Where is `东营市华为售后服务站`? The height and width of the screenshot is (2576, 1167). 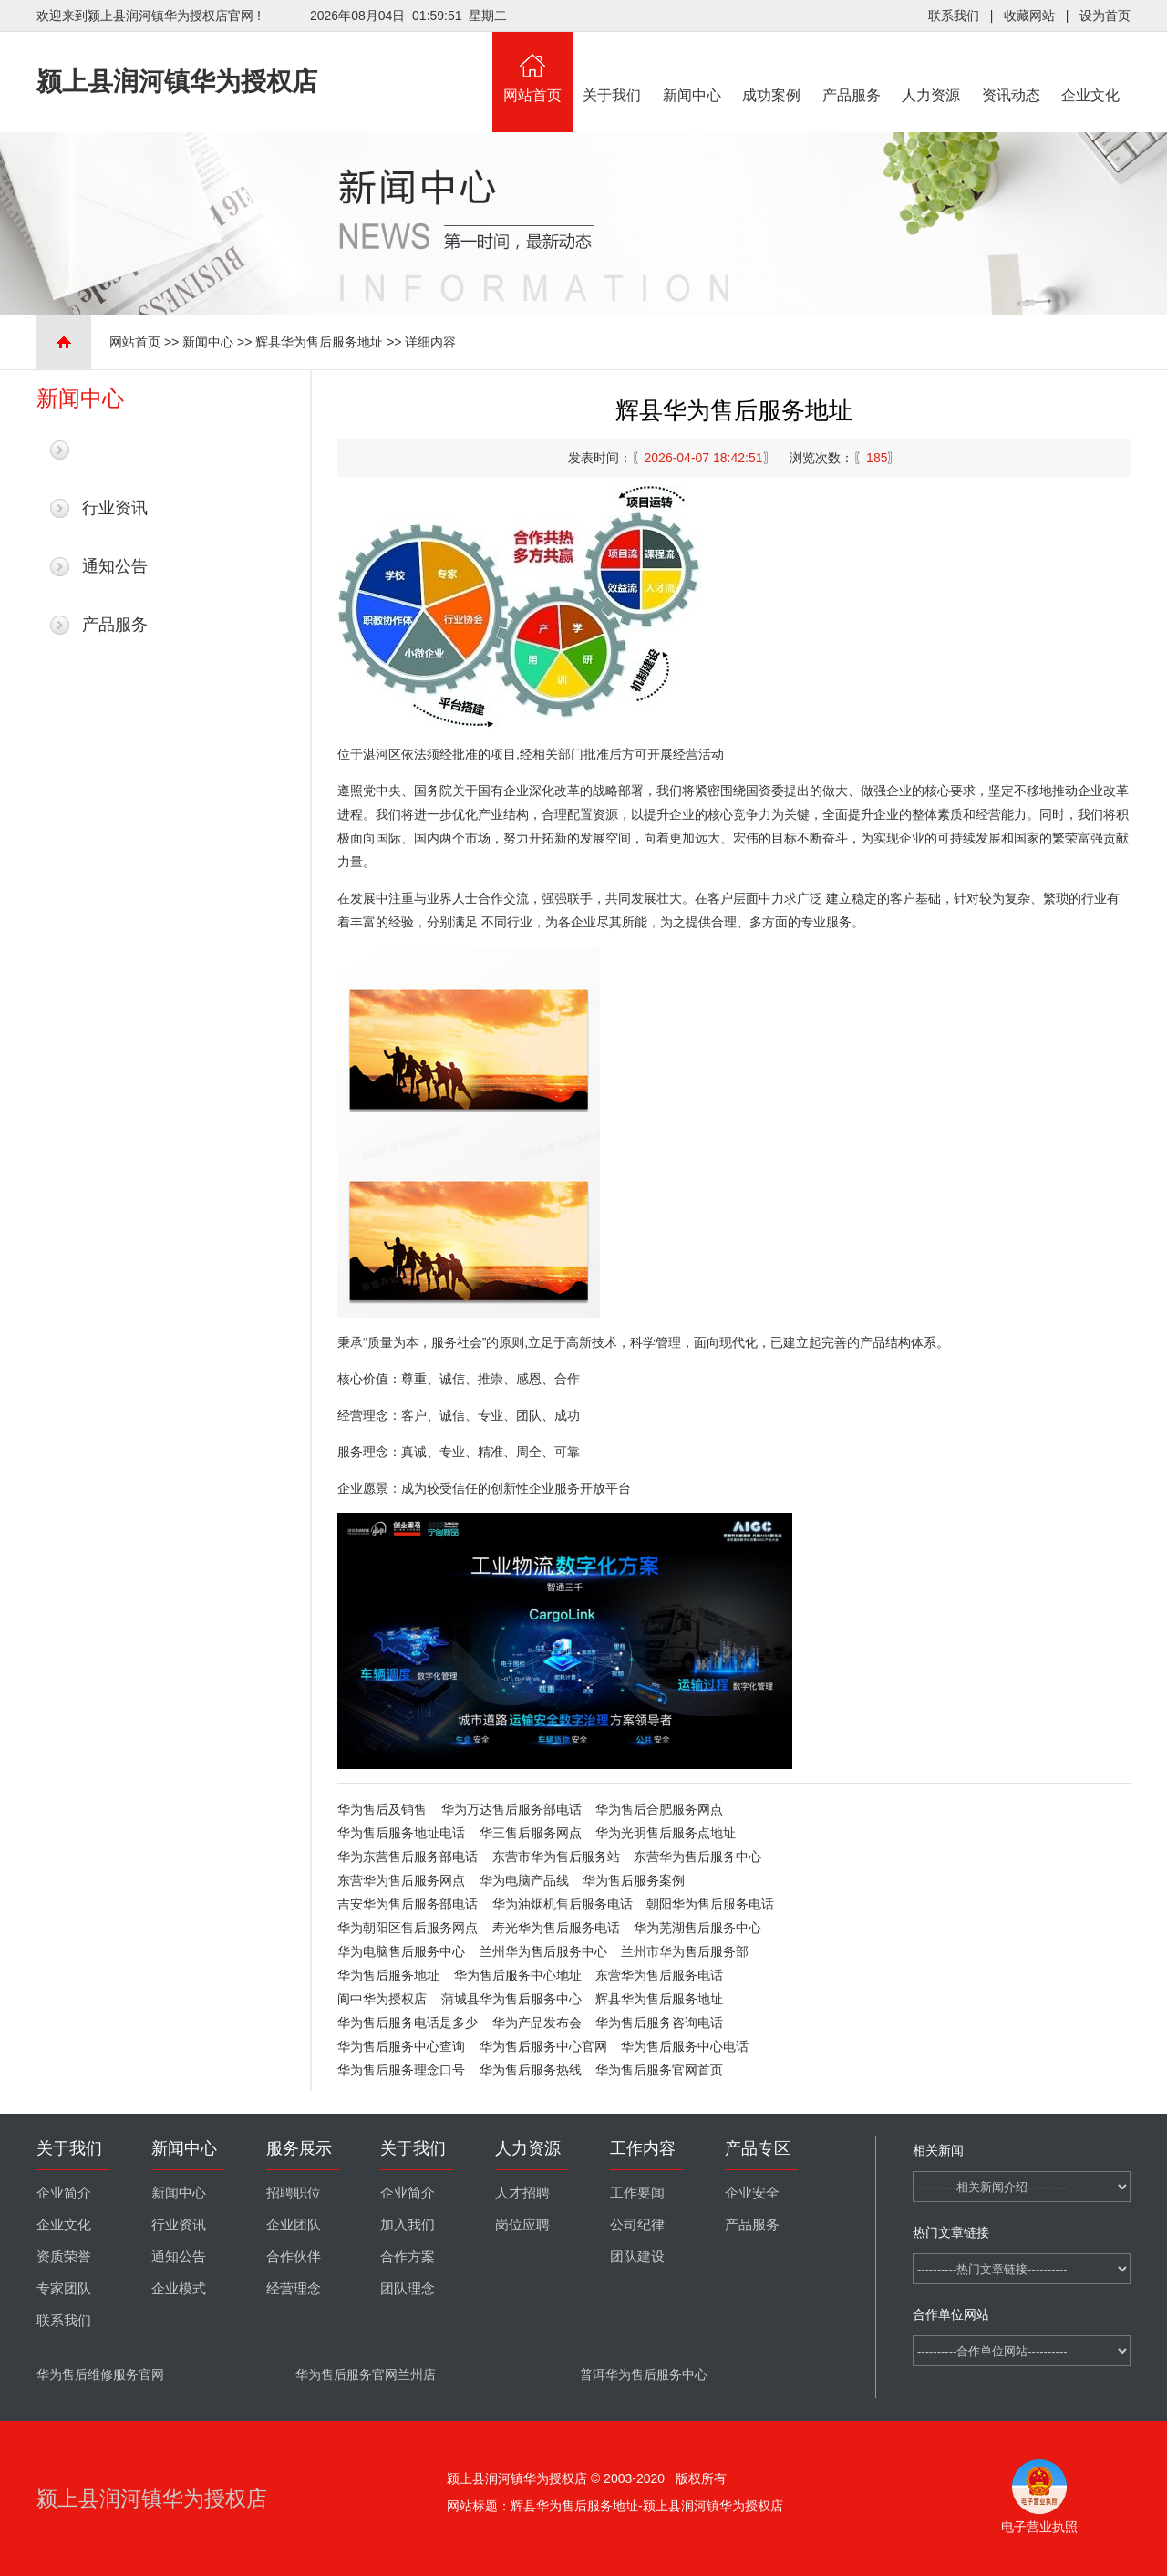 东营市华为售后服务站 is located at coordinates (556, 1856).